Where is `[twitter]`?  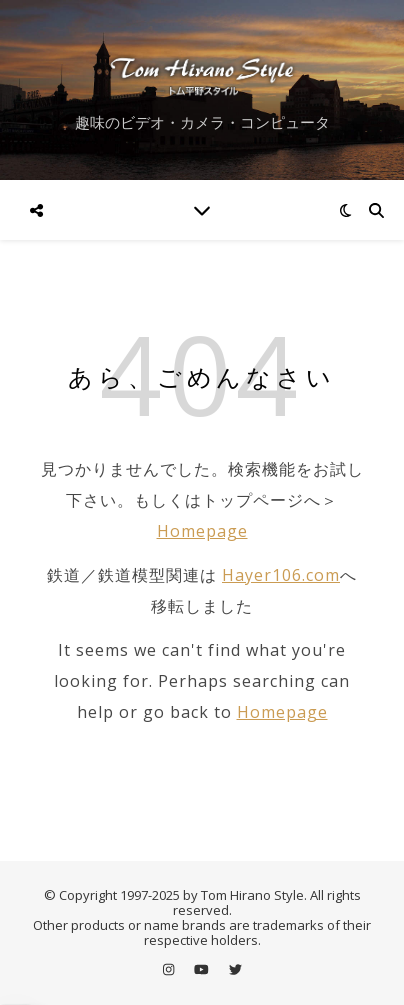
[twitter] is located at coordinates (235, 970).